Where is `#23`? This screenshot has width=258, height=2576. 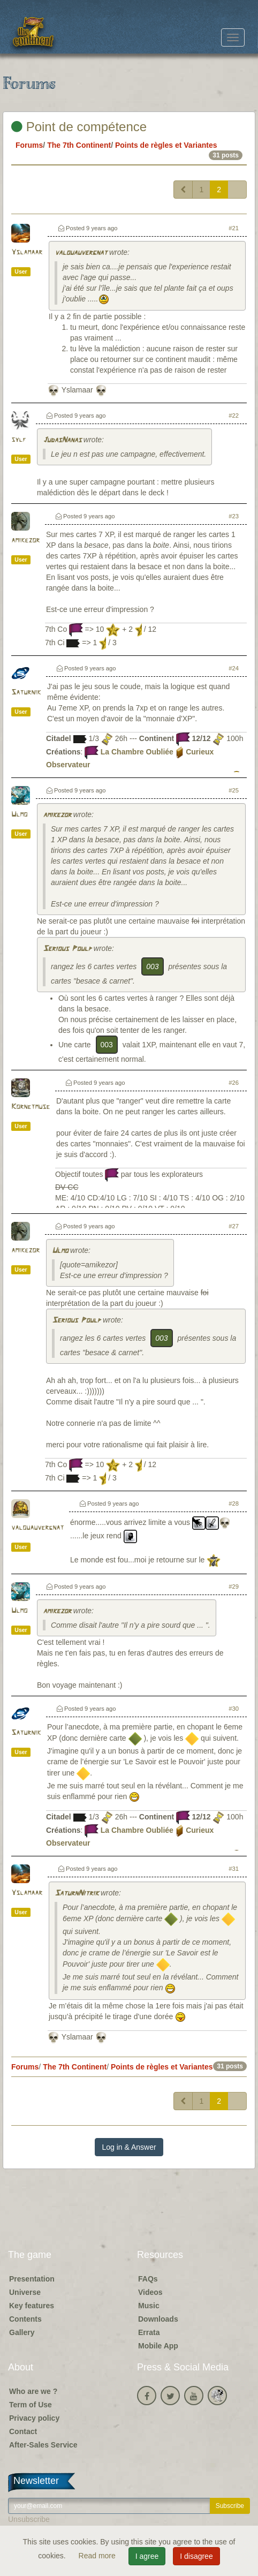
#23 is located at coordinates (234, 516).